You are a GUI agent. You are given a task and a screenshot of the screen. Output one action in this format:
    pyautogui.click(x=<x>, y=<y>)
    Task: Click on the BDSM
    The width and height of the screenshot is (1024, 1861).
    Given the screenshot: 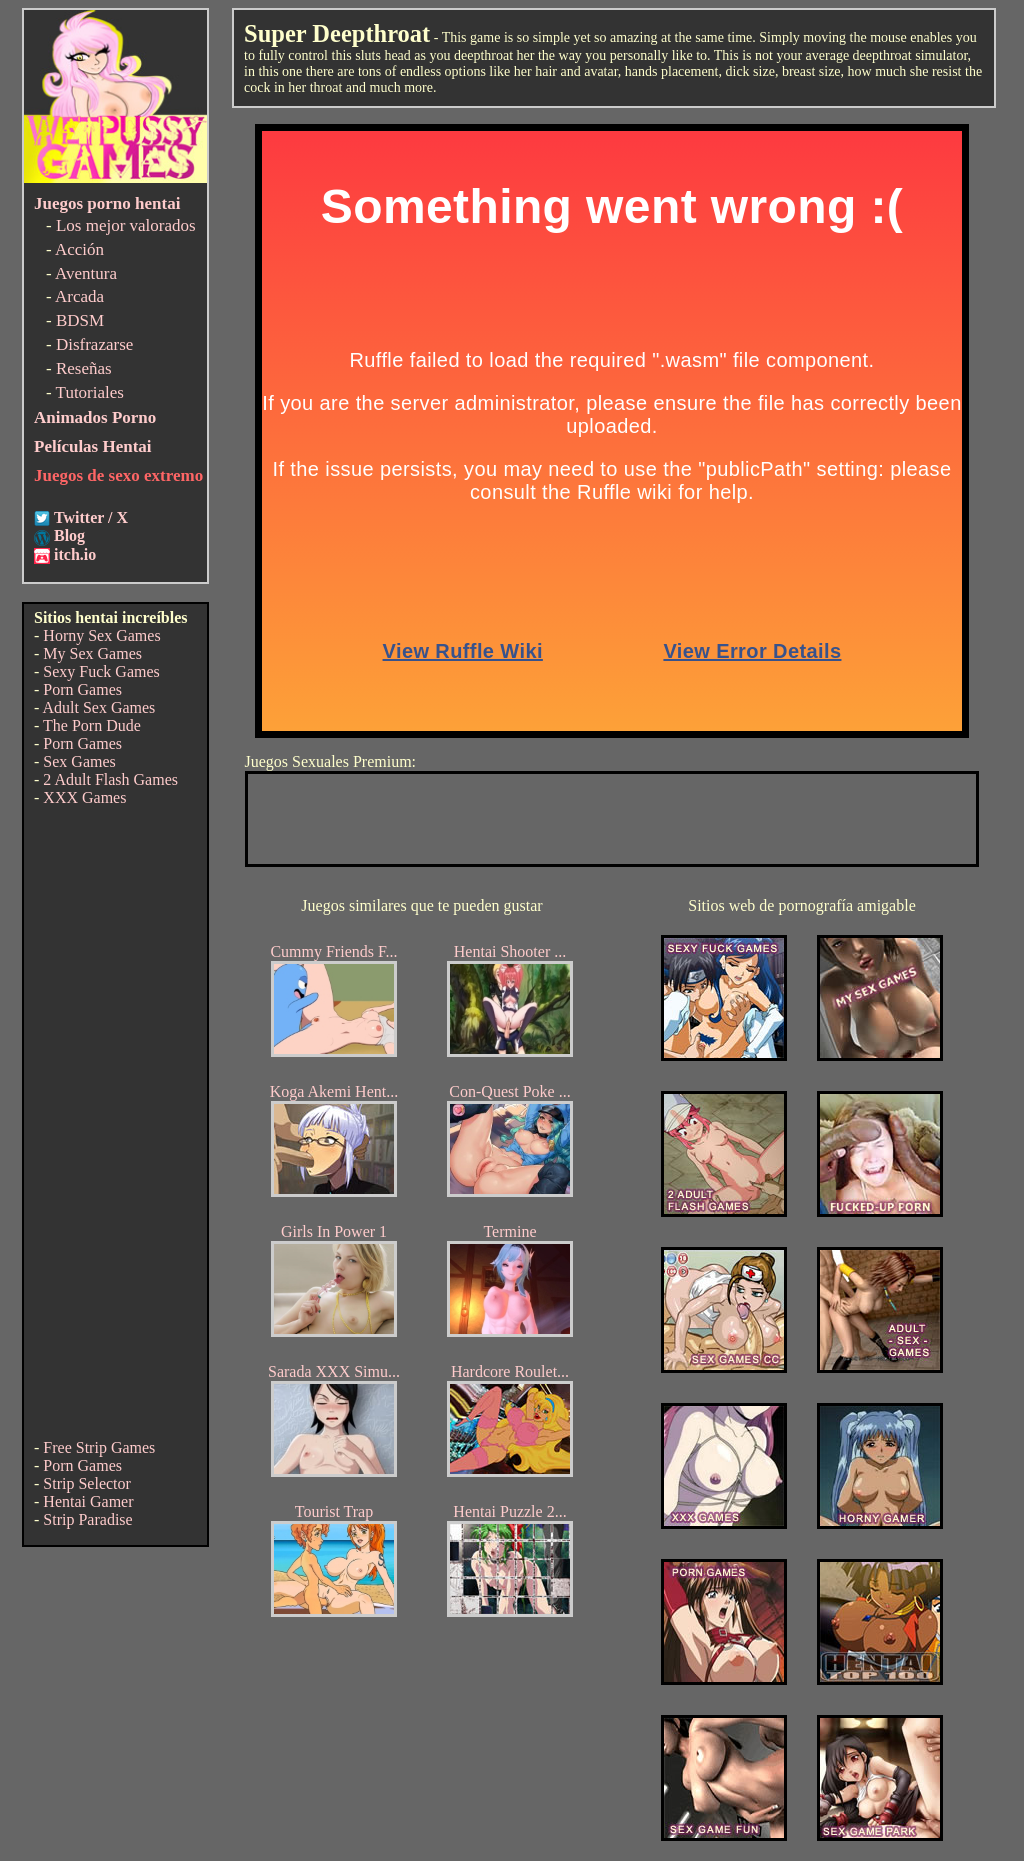 What is the action you would take?
    pyautogui.click(x=80, y=320)
    